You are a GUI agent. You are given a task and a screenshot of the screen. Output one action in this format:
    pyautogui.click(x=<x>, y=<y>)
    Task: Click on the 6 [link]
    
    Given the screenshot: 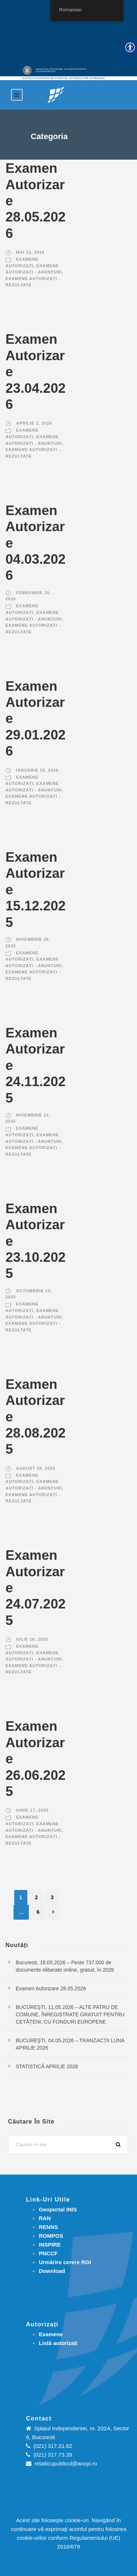 What is the action you would take?
    pyautogui.click(x=38, y=1912)
    